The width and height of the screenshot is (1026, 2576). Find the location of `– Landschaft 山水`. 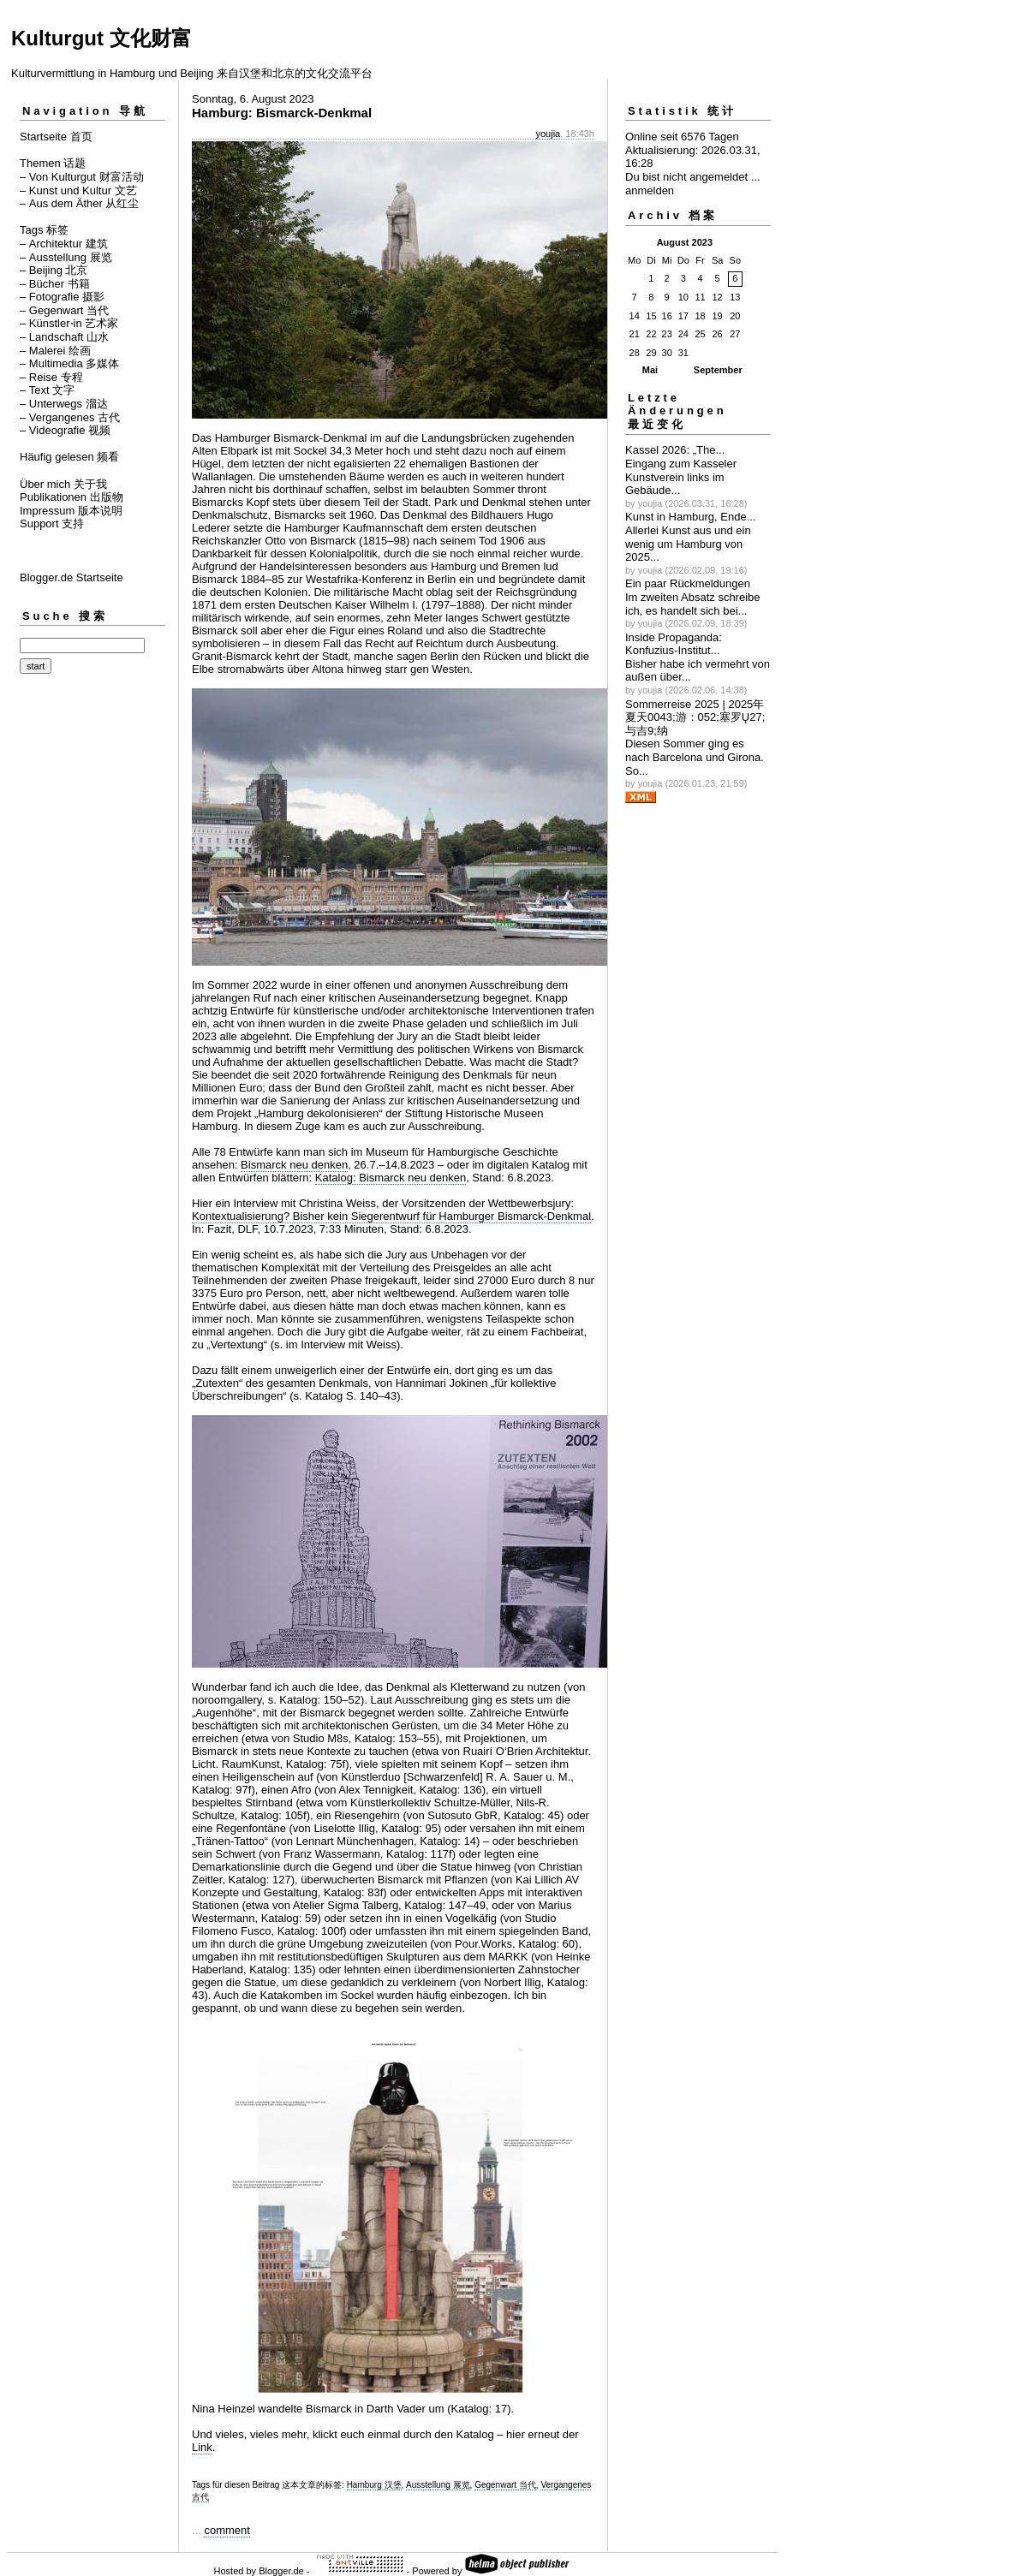

– Landschaft 山水 is located at coordinates (64, 336).